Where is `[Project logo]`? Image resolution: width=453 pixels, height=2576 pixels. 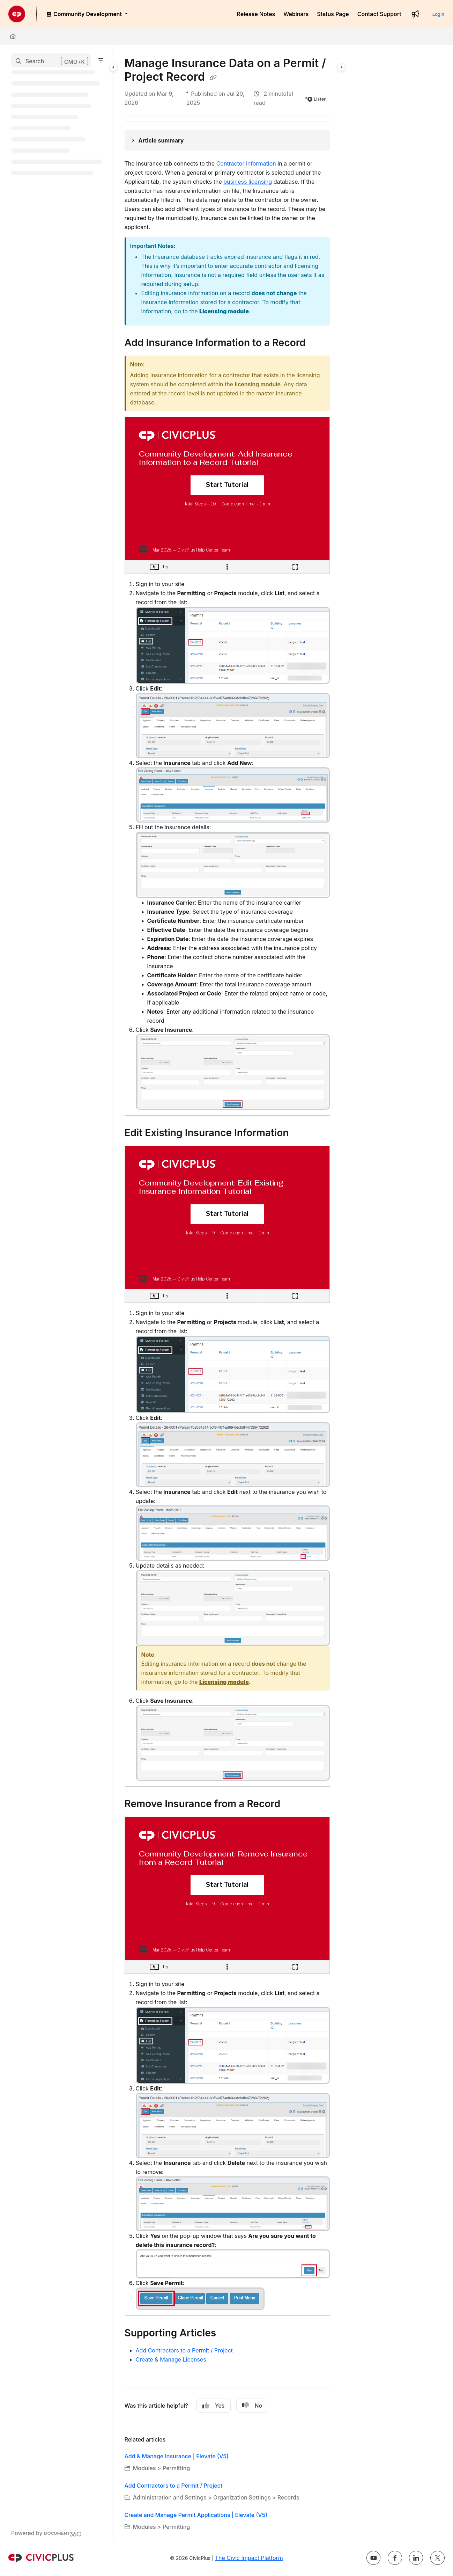 [Project logo] is located at coordinates (16, 14).